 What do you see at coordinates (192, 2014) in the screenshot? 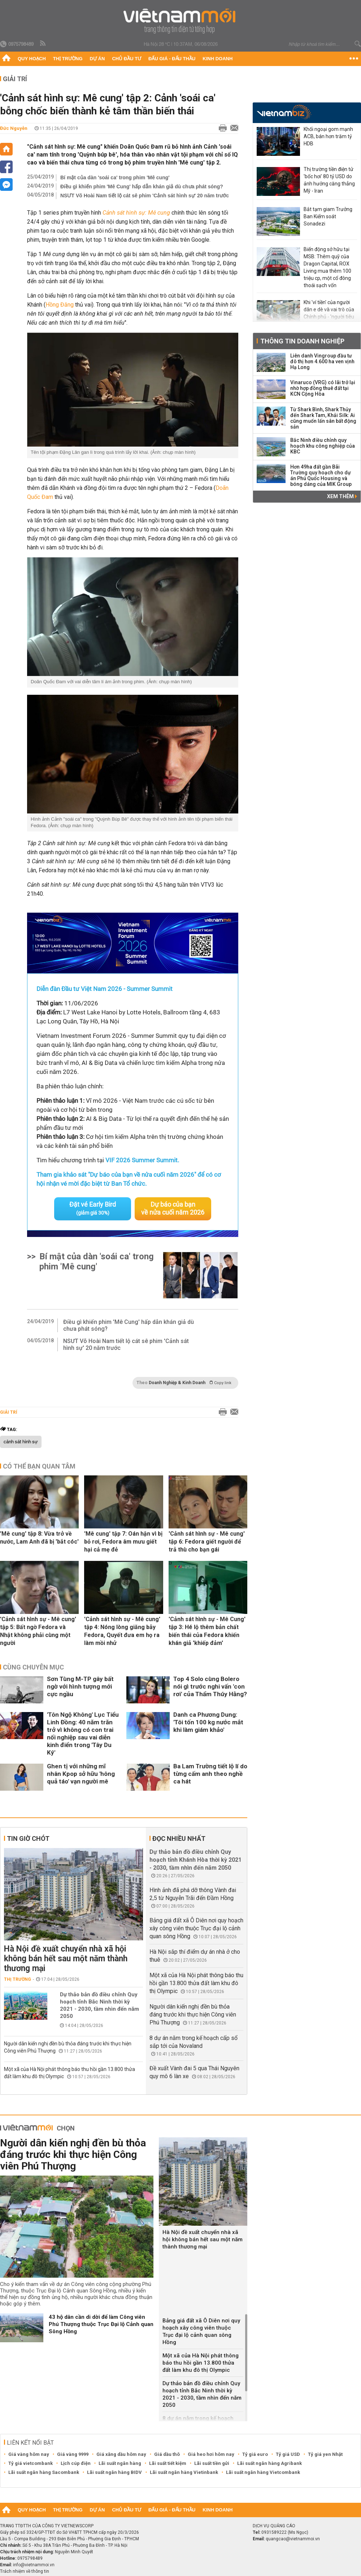
I see `Người dân kiến nghị đền bù thỏa đáng trước khi thực hiện Công viên Phú Thượng` at bounding box center [192, 2014].